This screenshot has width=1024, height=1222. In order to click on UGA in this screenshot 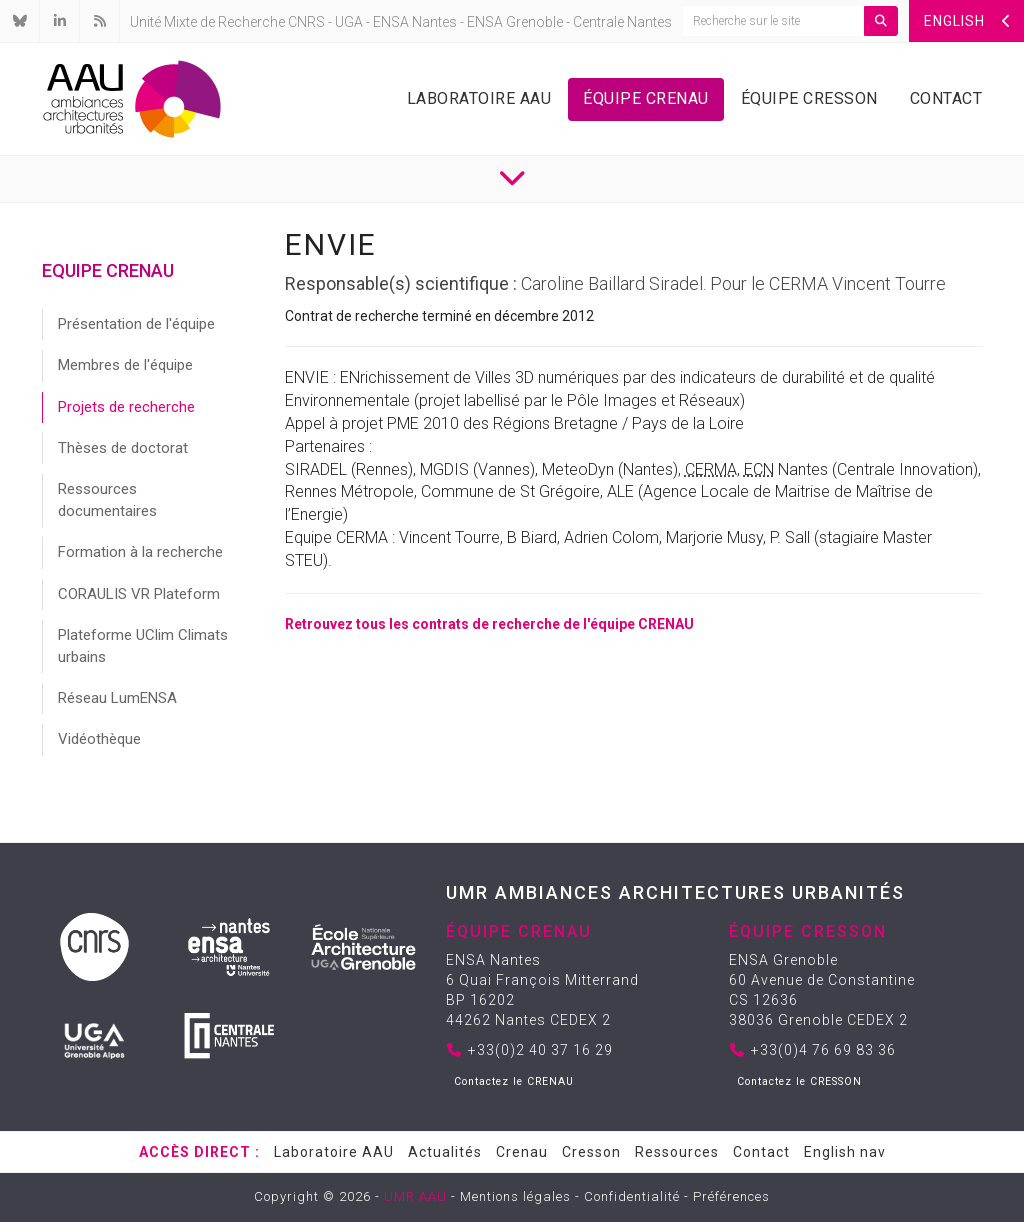, I will do `click(349, 22)`.